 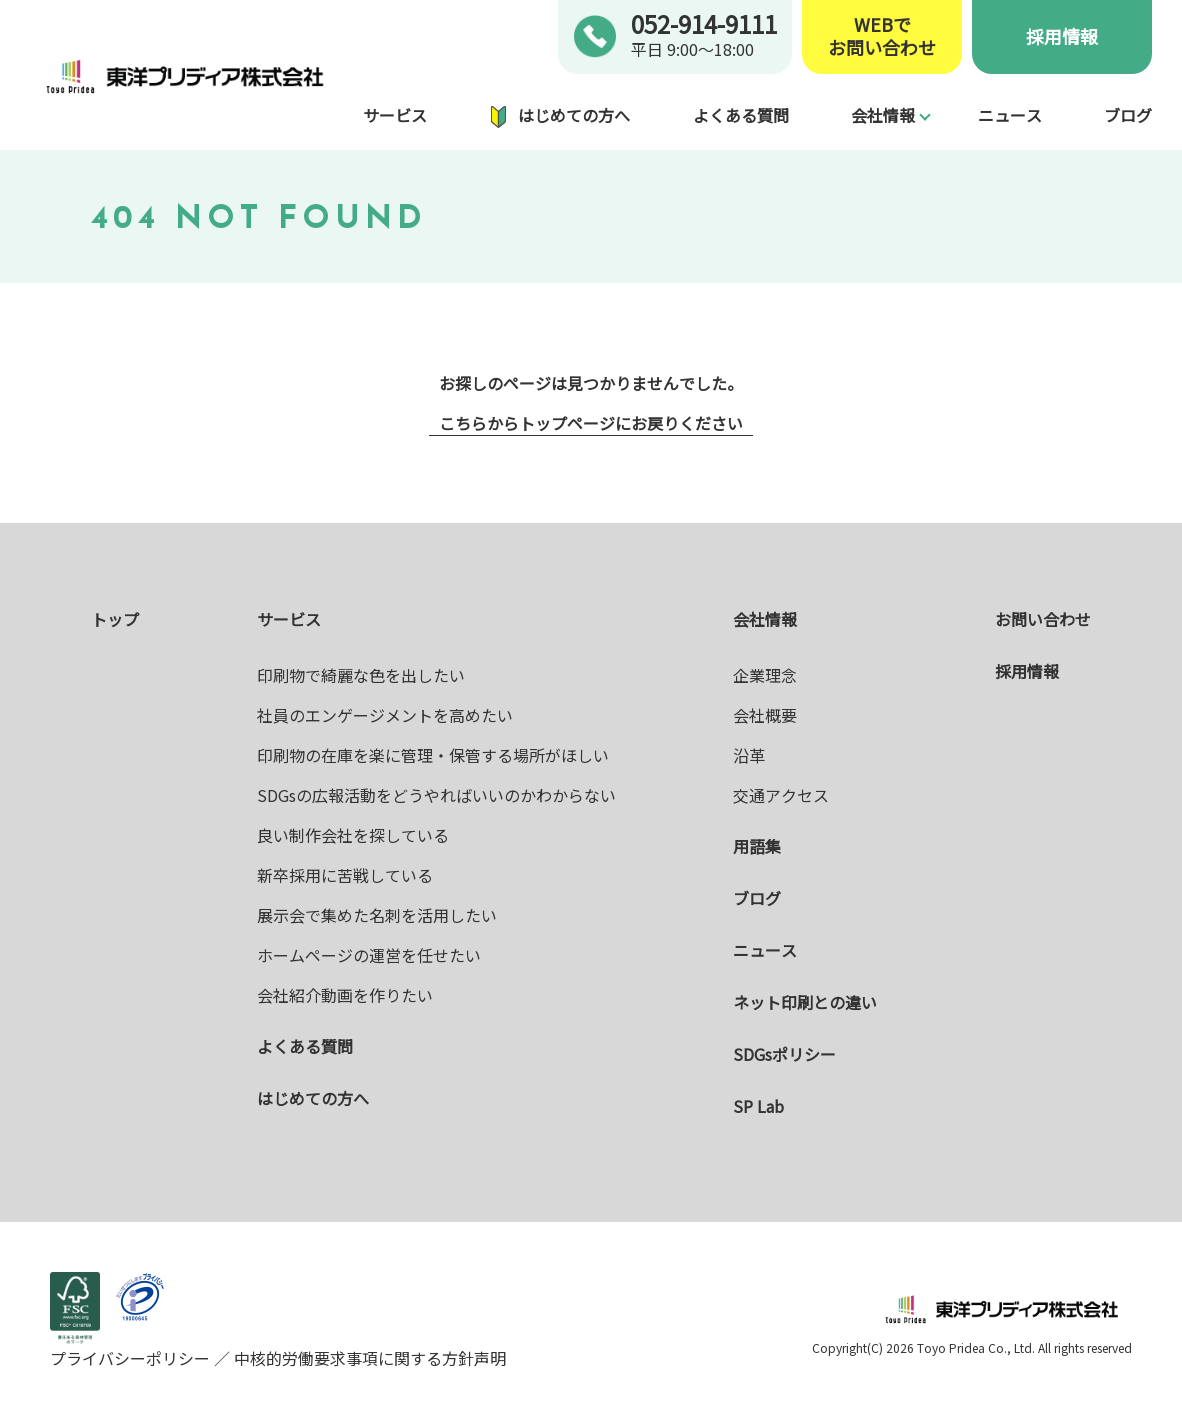 What do you see at coordinates (369, 955) in the screenshot?
I see `ホームページの運営を任せたい` at bounding box center [369, 955].